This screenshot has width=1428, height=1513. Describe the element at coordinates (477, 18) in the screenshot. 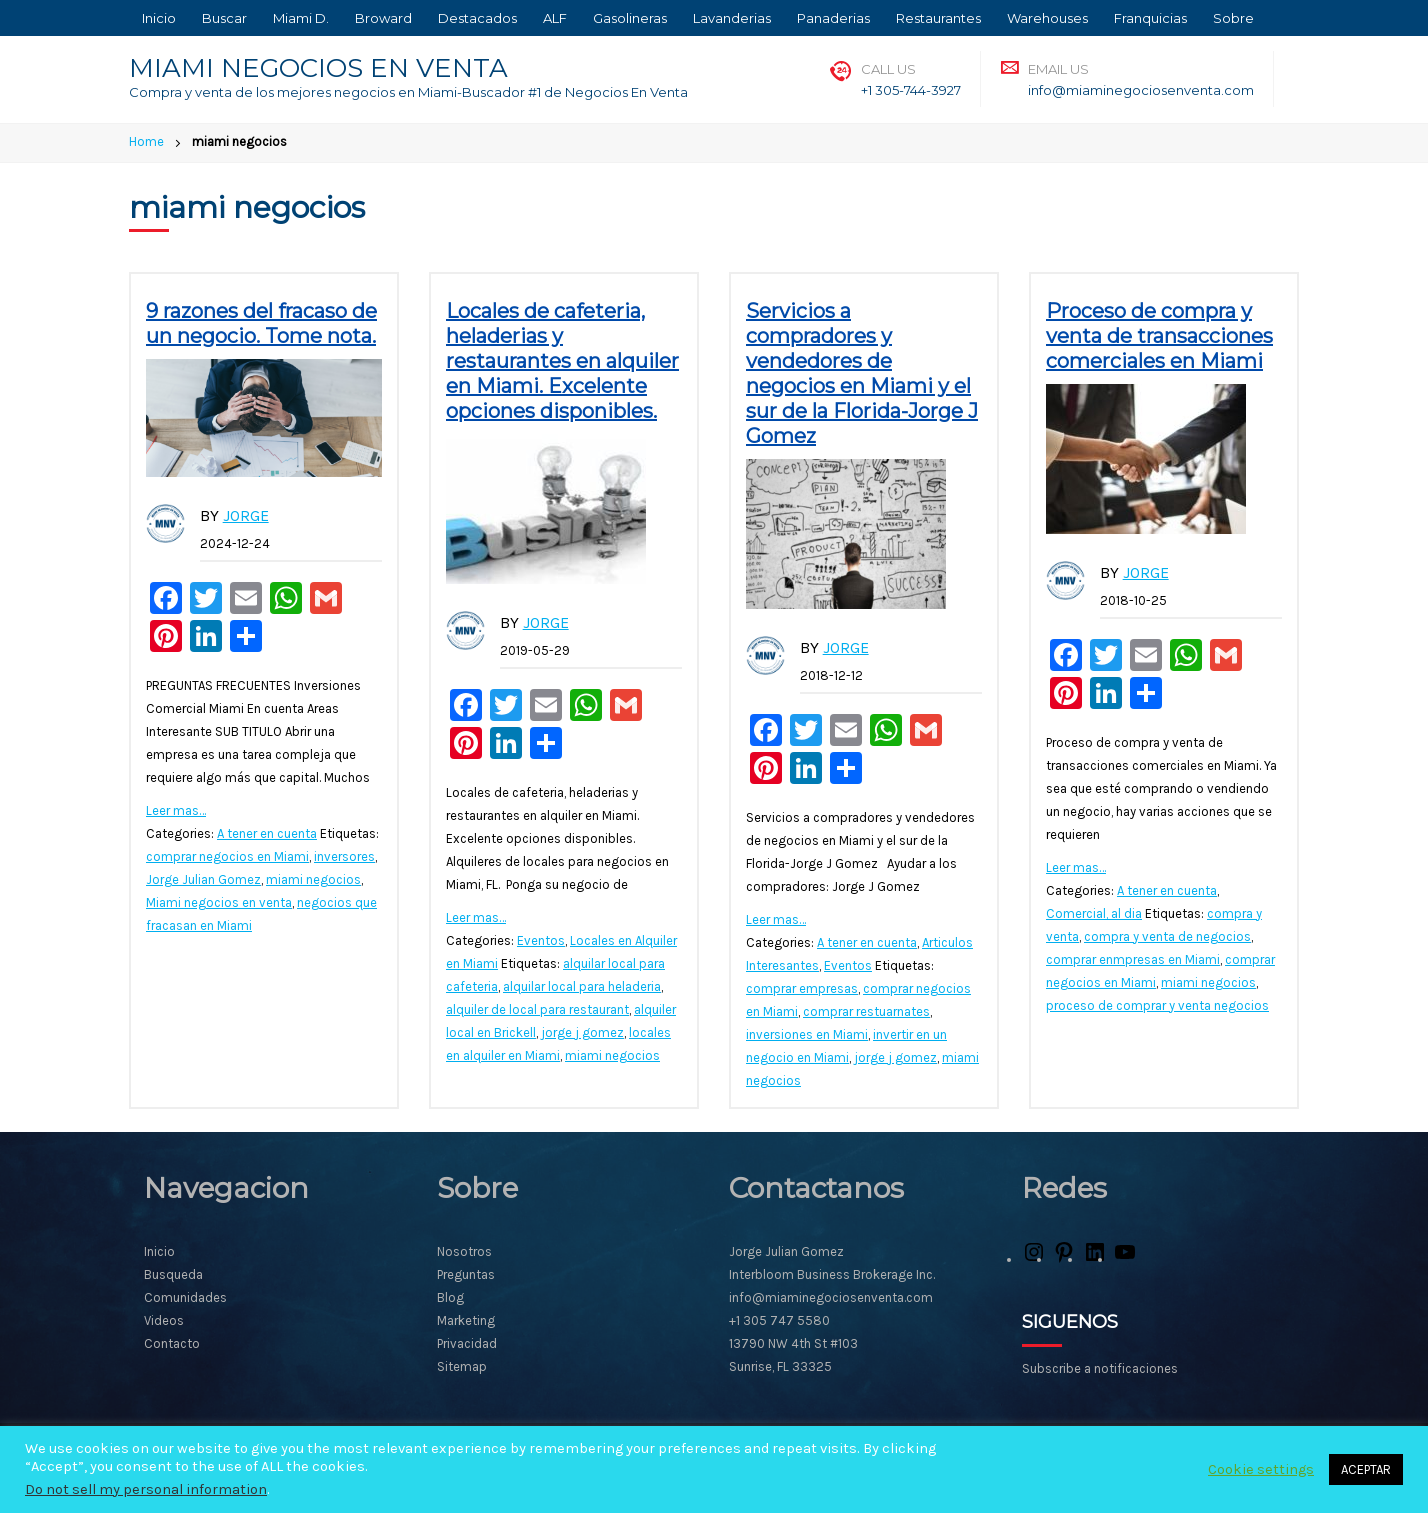

I see `Destacados` at that location.